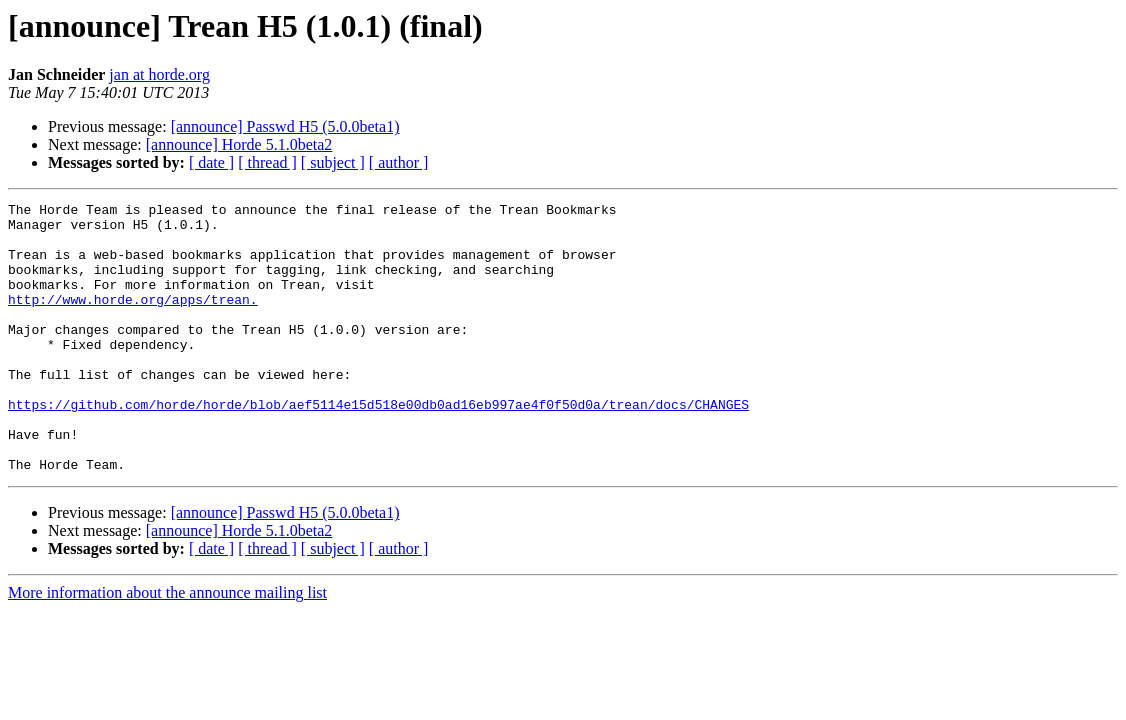  I want to click on [ thread ], so click(267, 162).